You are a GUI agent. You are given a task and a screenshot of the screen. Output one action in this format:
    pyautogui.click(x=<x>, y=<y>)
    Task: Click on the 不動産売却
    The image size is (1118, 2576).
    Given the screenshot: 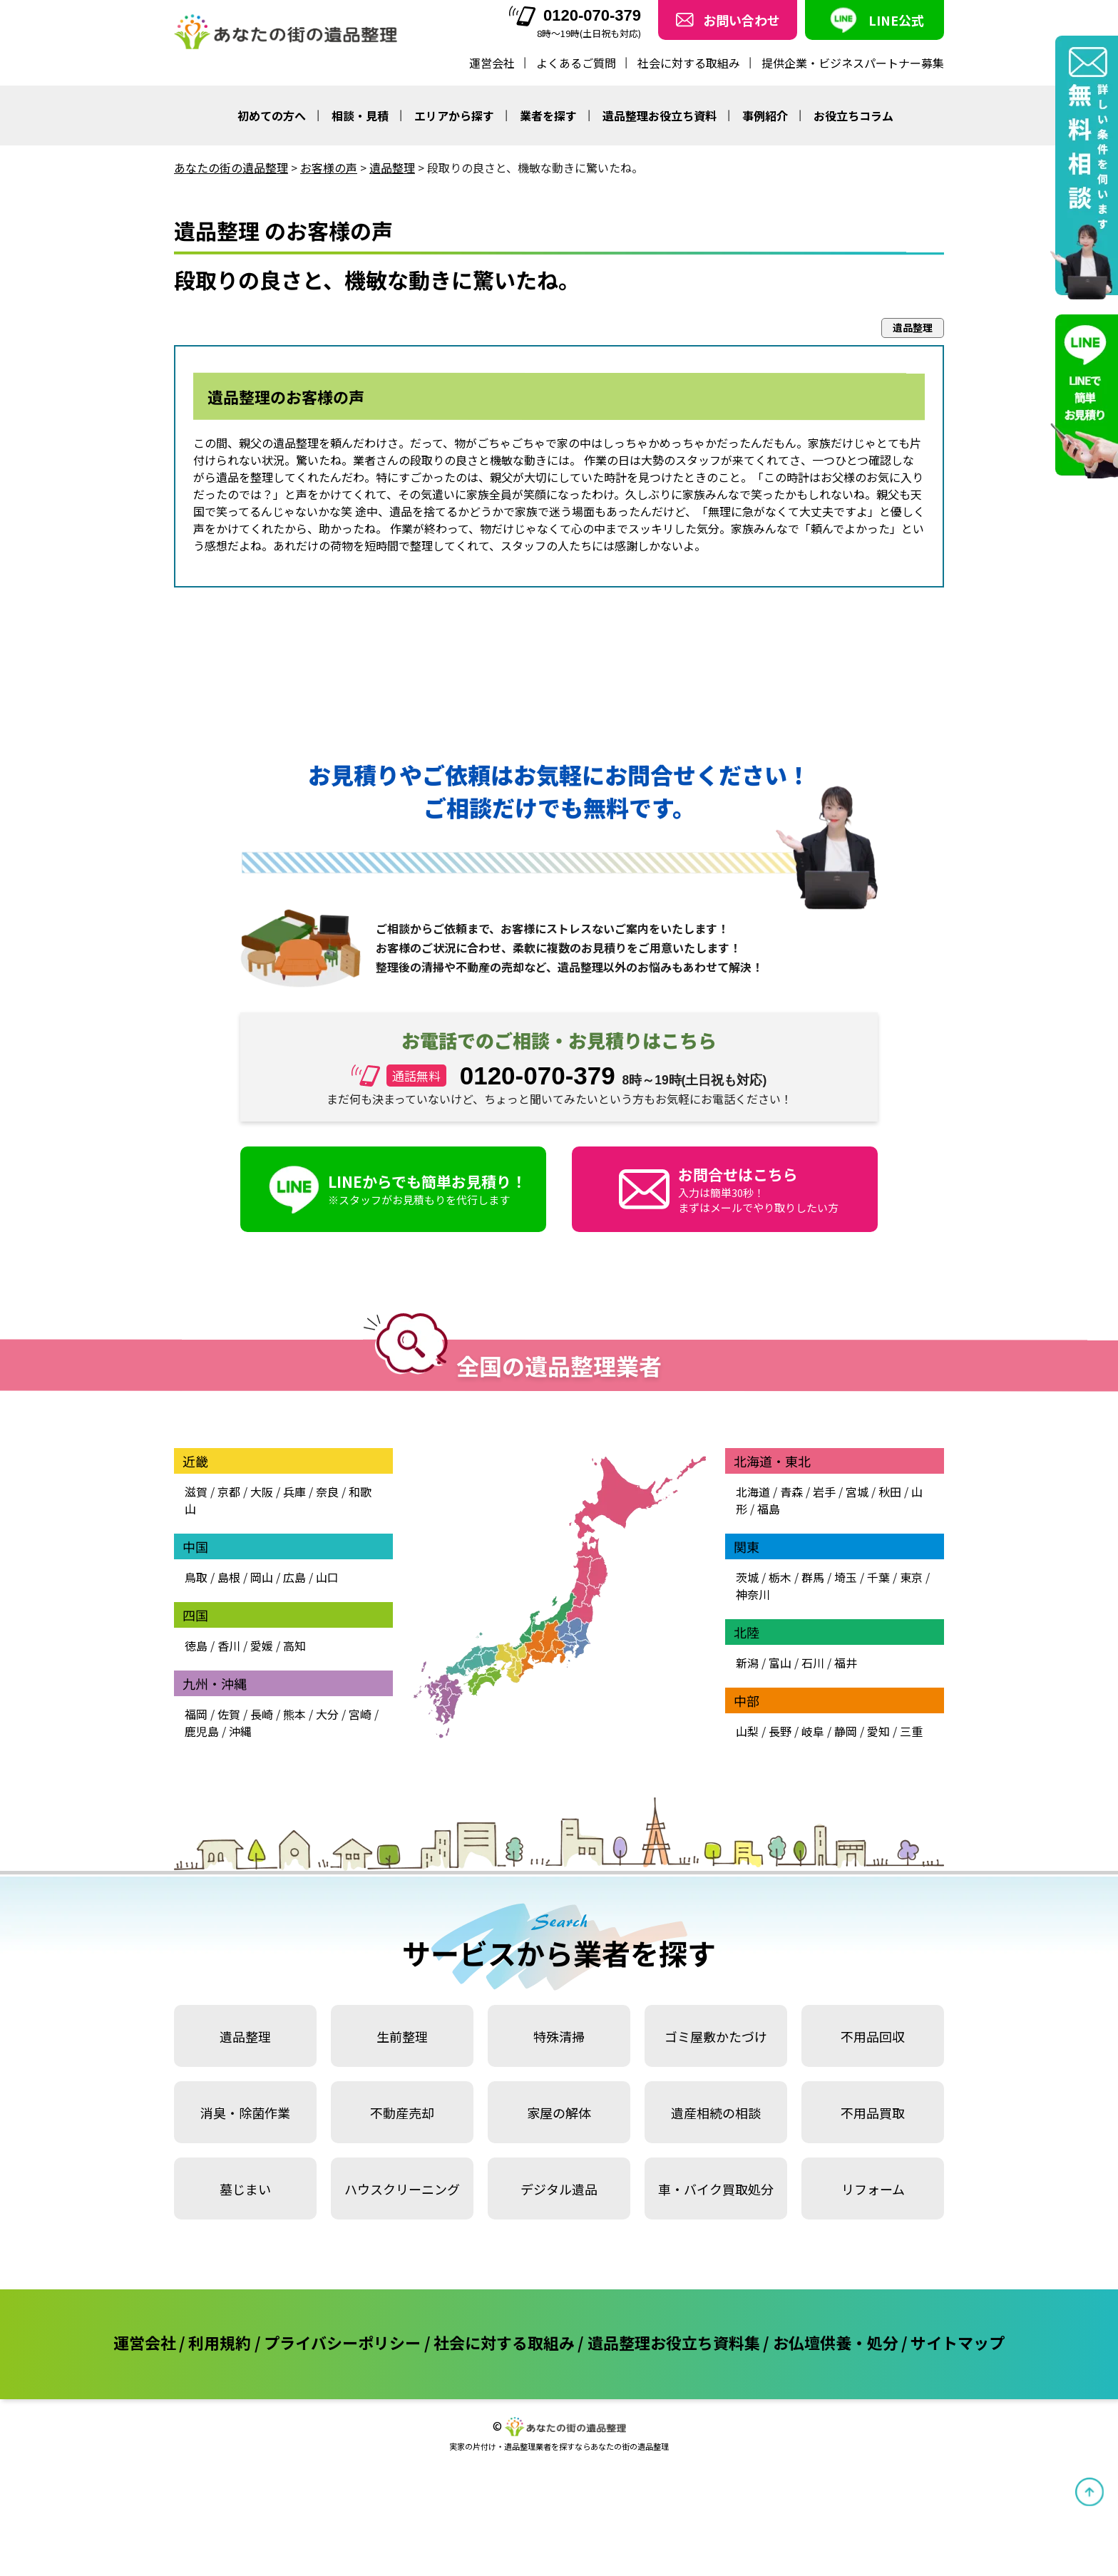 What is the action you would take?
    pyautogui.click(x=402, y=2112)
    